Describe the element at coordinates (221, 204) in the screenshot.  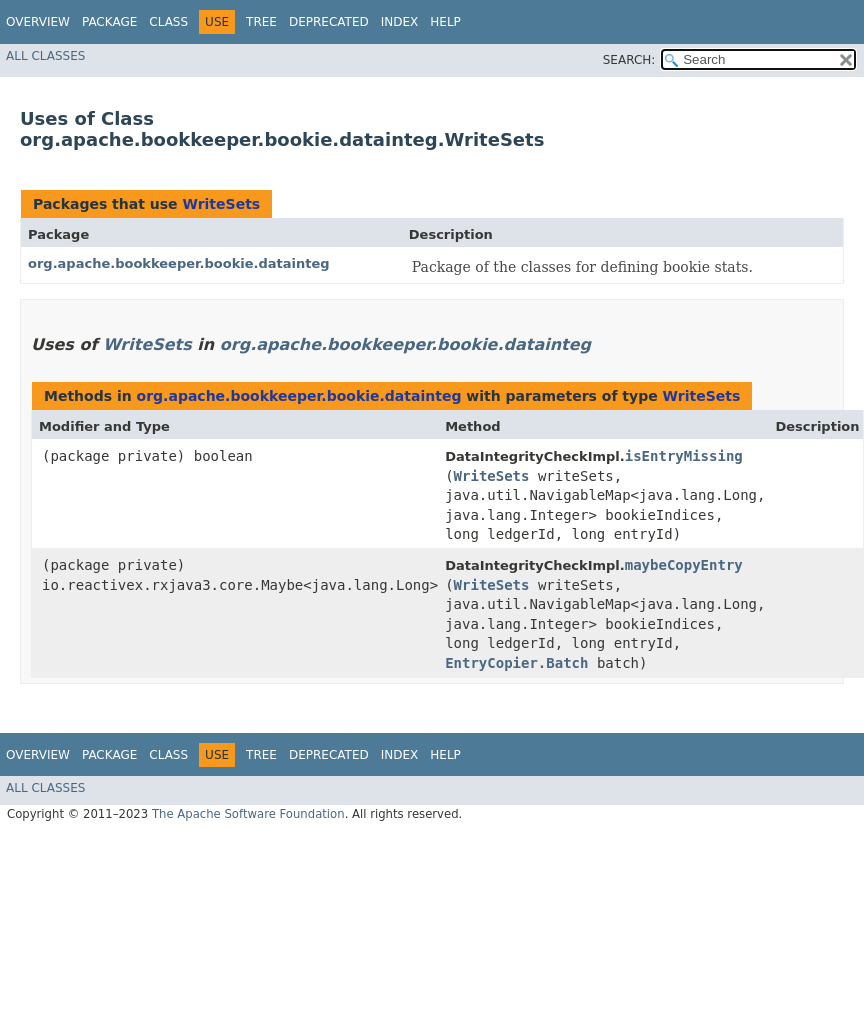
I see `WriteSets` at that location.